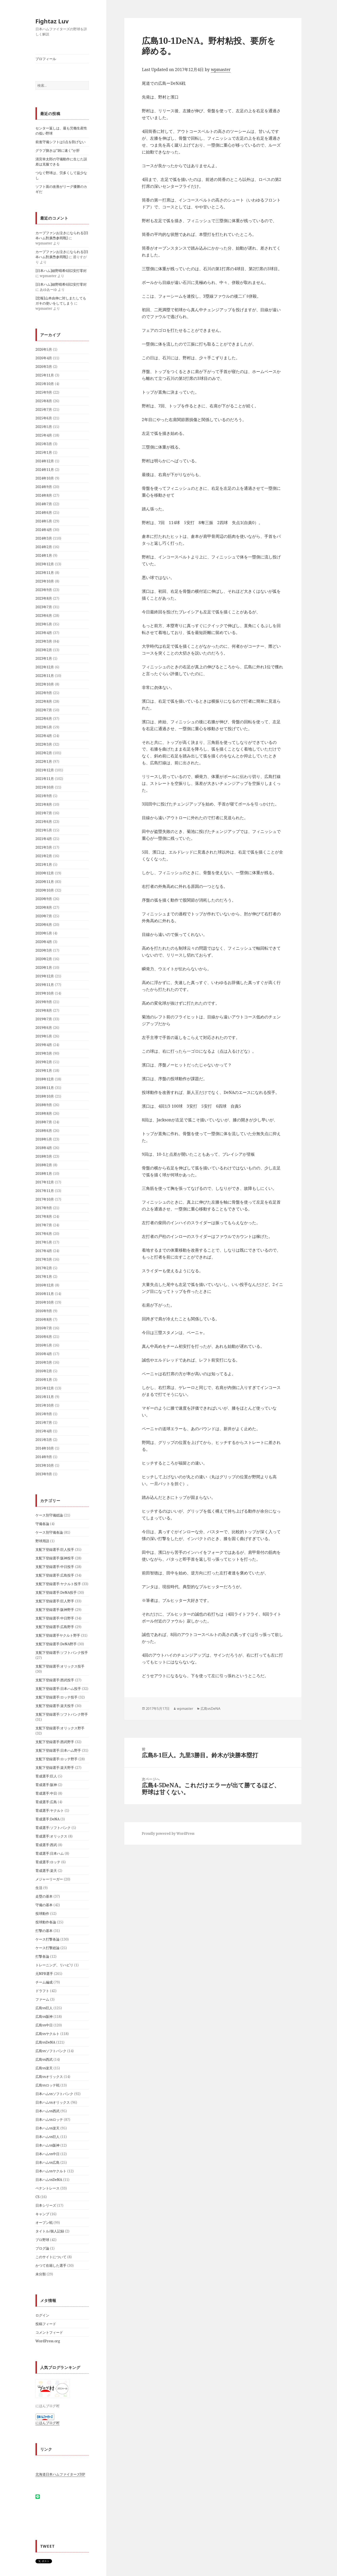 The image size is (337, 2576). I want to click on 支配下登録選手:オリックス投手, so click(59, 1666).